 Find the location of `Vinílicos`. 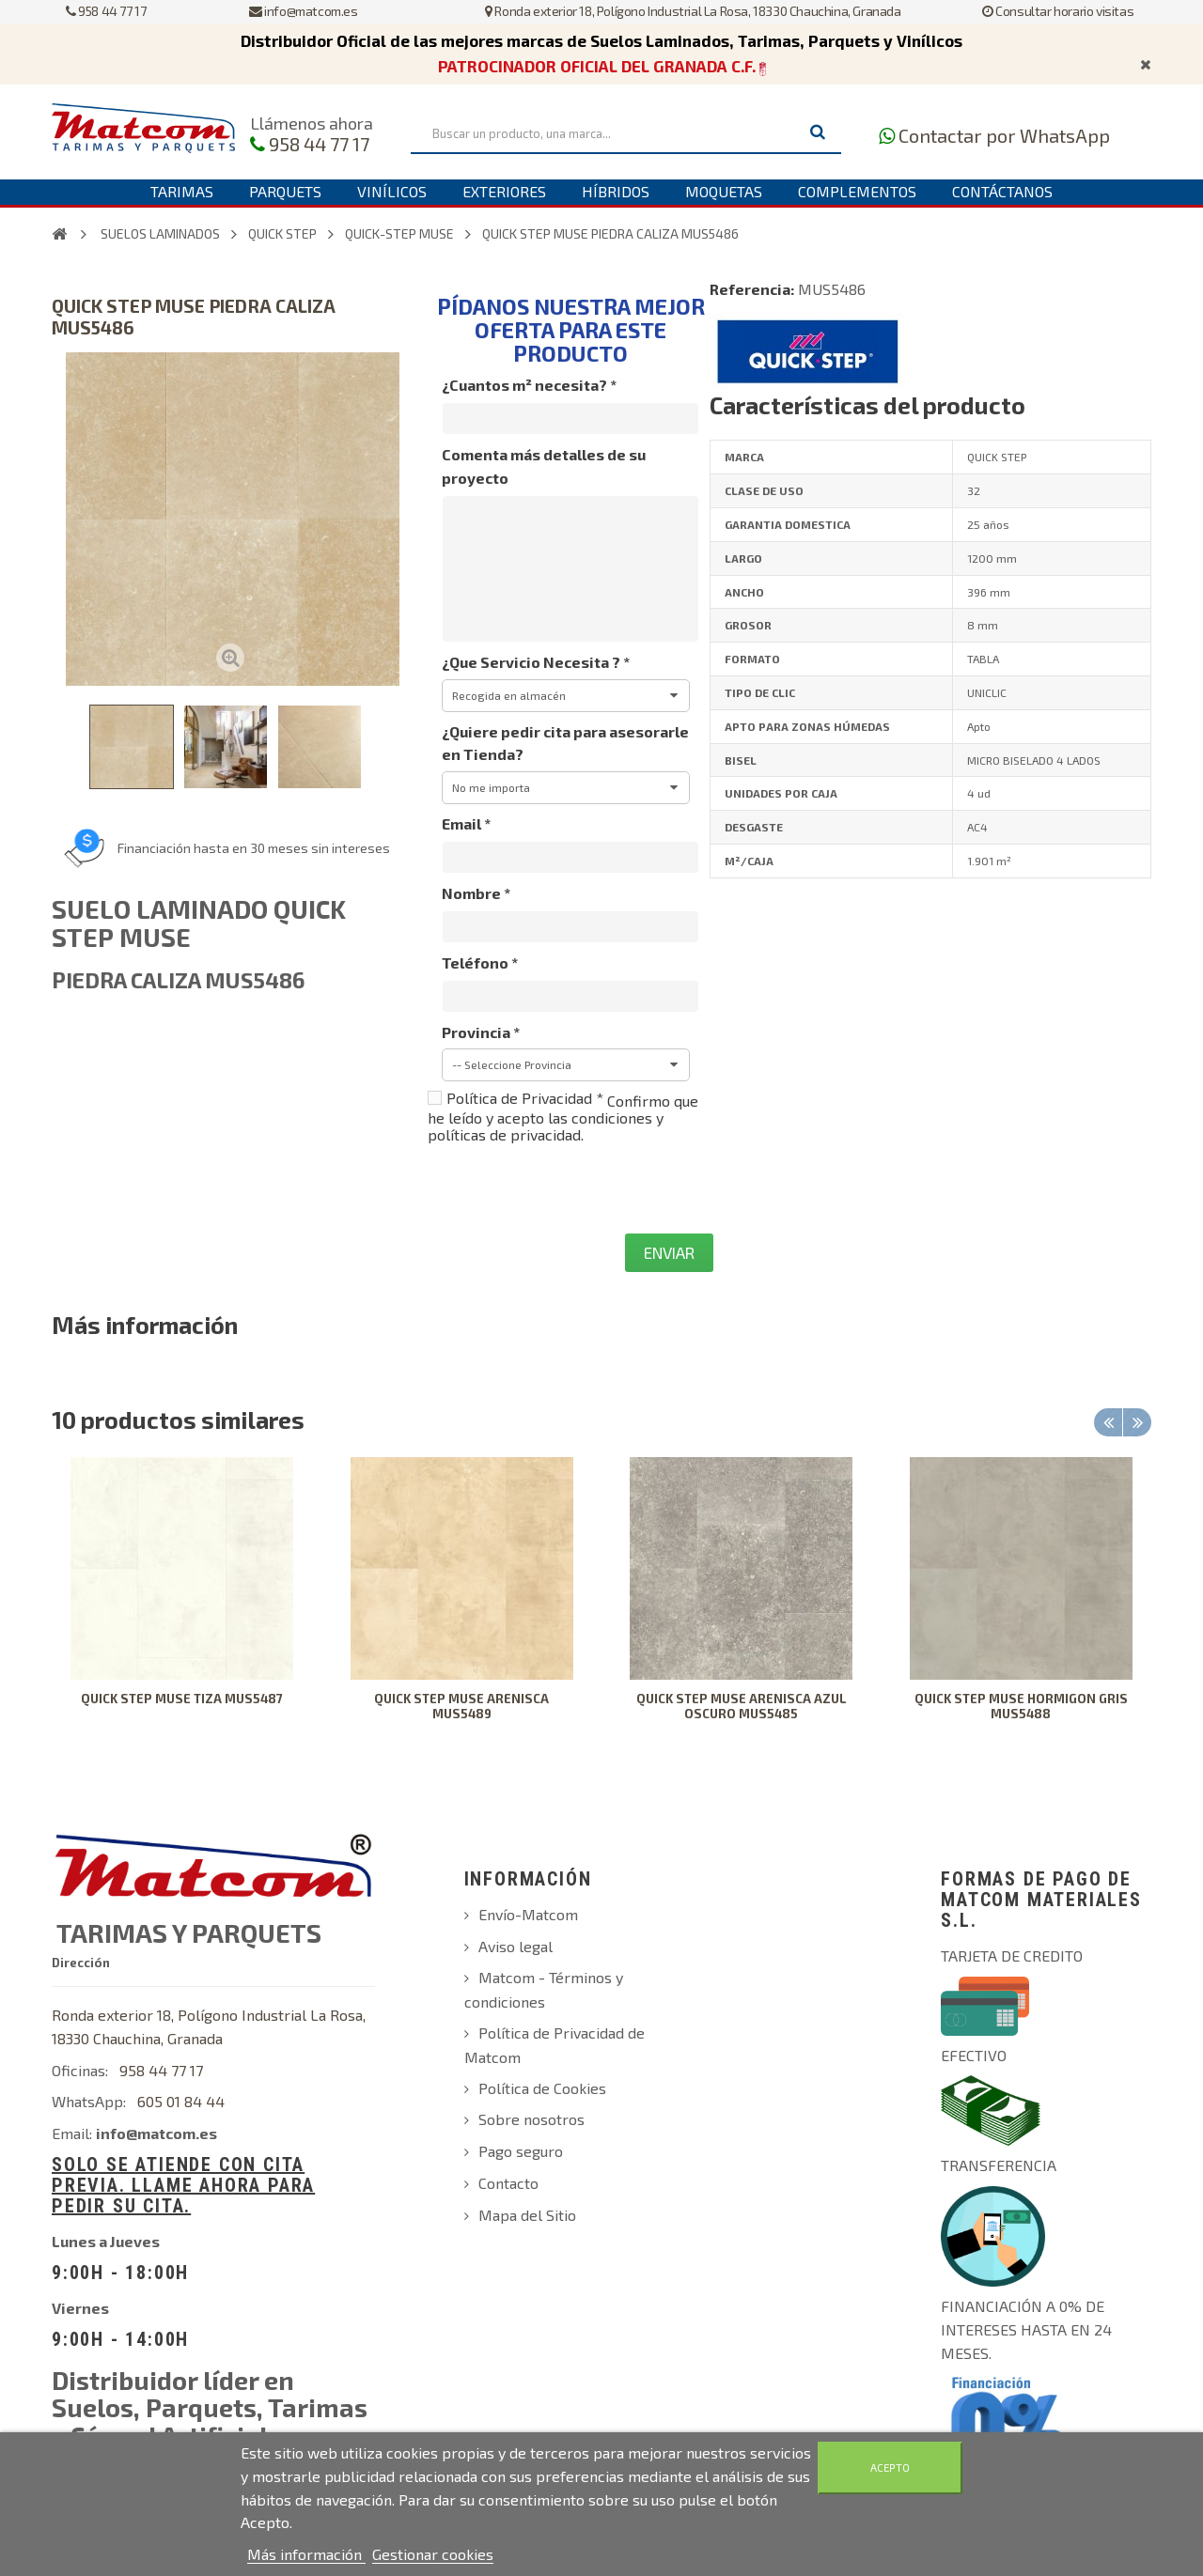

Vinílicos is located at coordinates (392, 191).